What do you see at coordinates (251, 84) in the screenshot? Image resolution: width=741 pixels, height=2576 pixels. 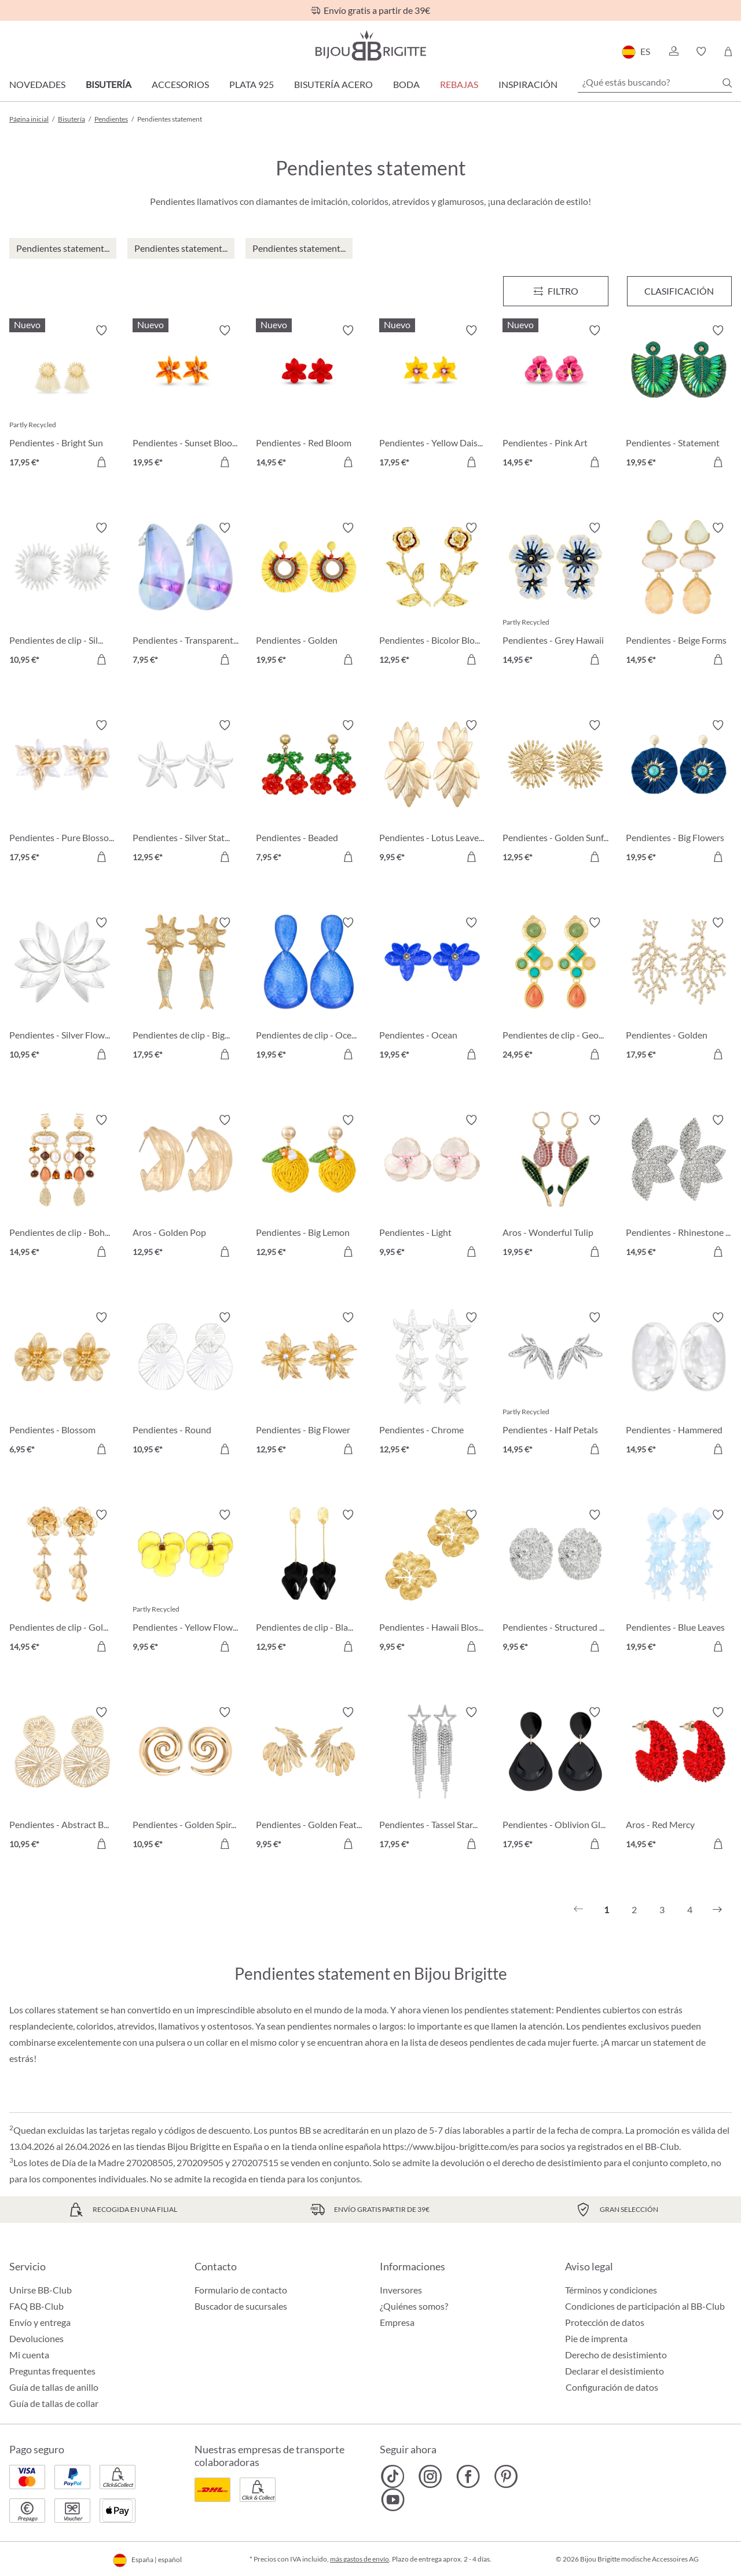 I see `Plata 925` at bounding box center [251, 84].